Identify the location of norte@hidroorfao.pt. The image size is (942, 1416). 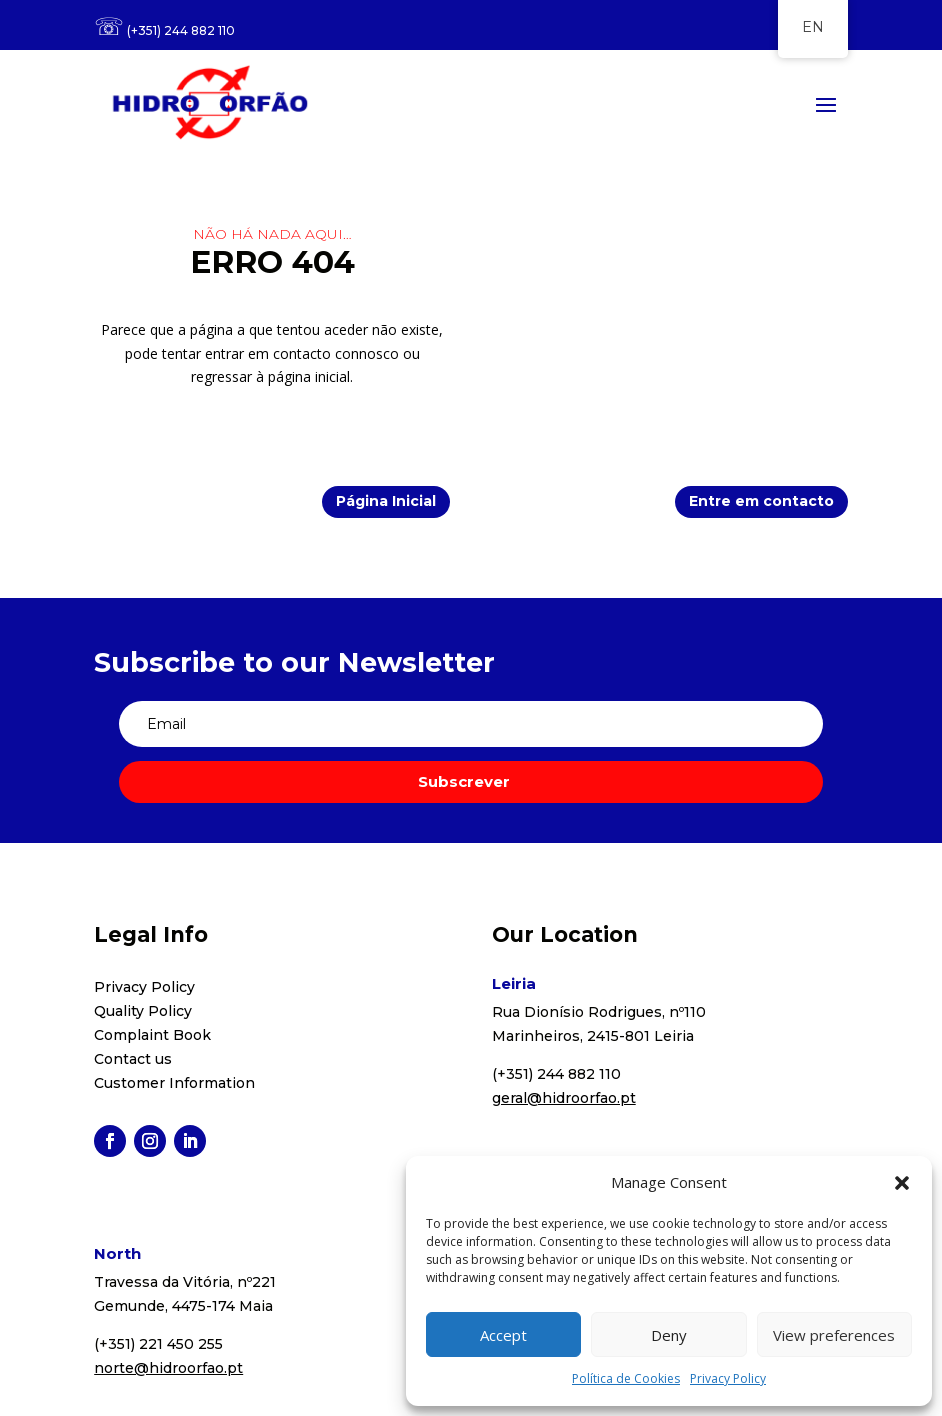
(168, 1368).